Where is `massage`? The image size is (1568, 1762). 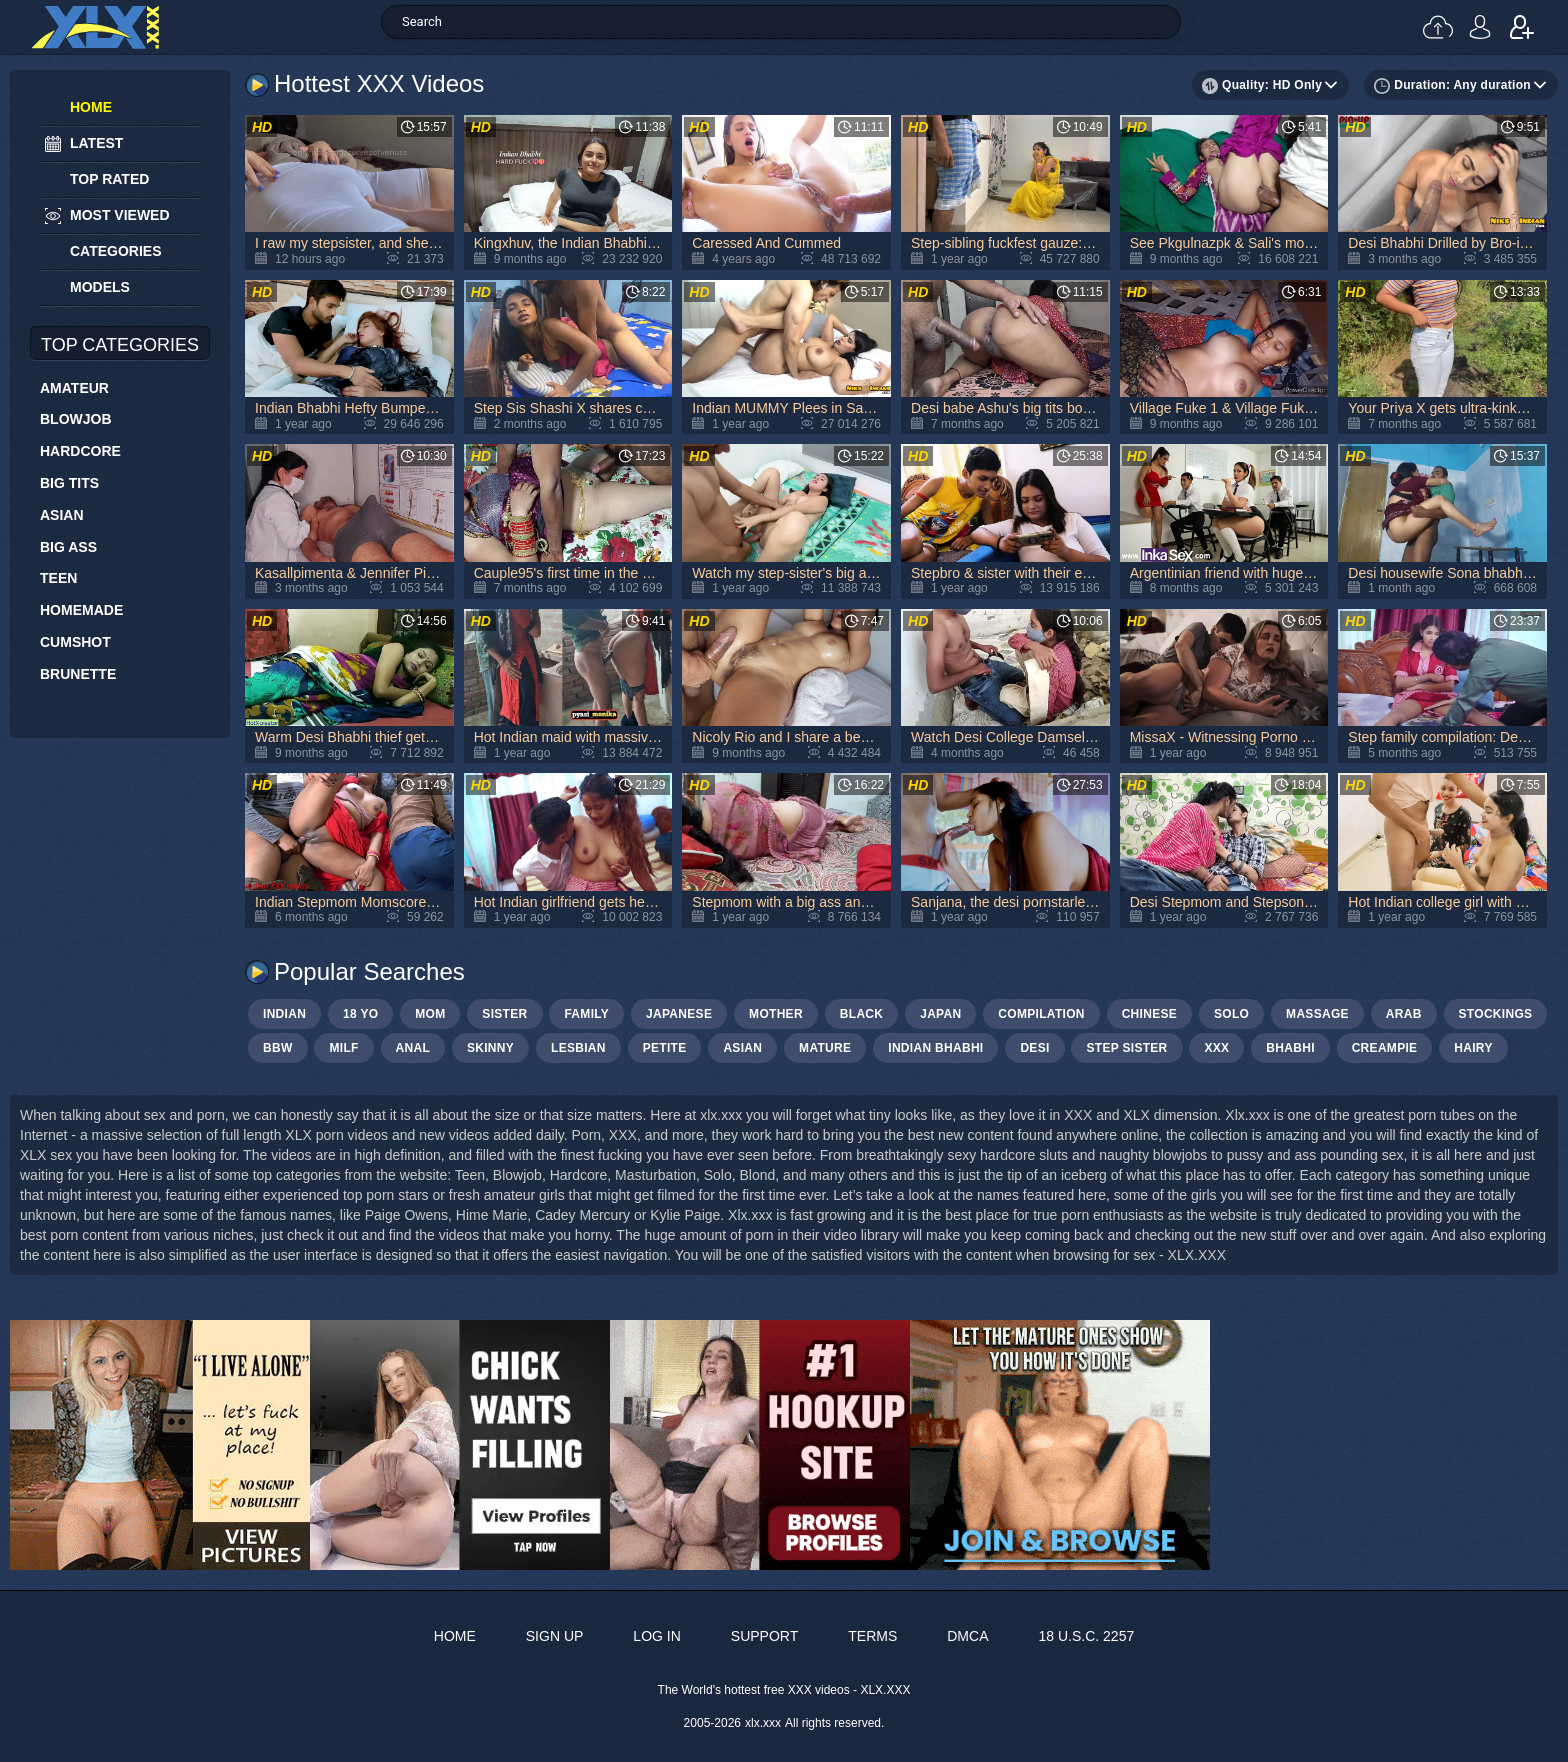 massage is located at coordinates (1317, 1014).